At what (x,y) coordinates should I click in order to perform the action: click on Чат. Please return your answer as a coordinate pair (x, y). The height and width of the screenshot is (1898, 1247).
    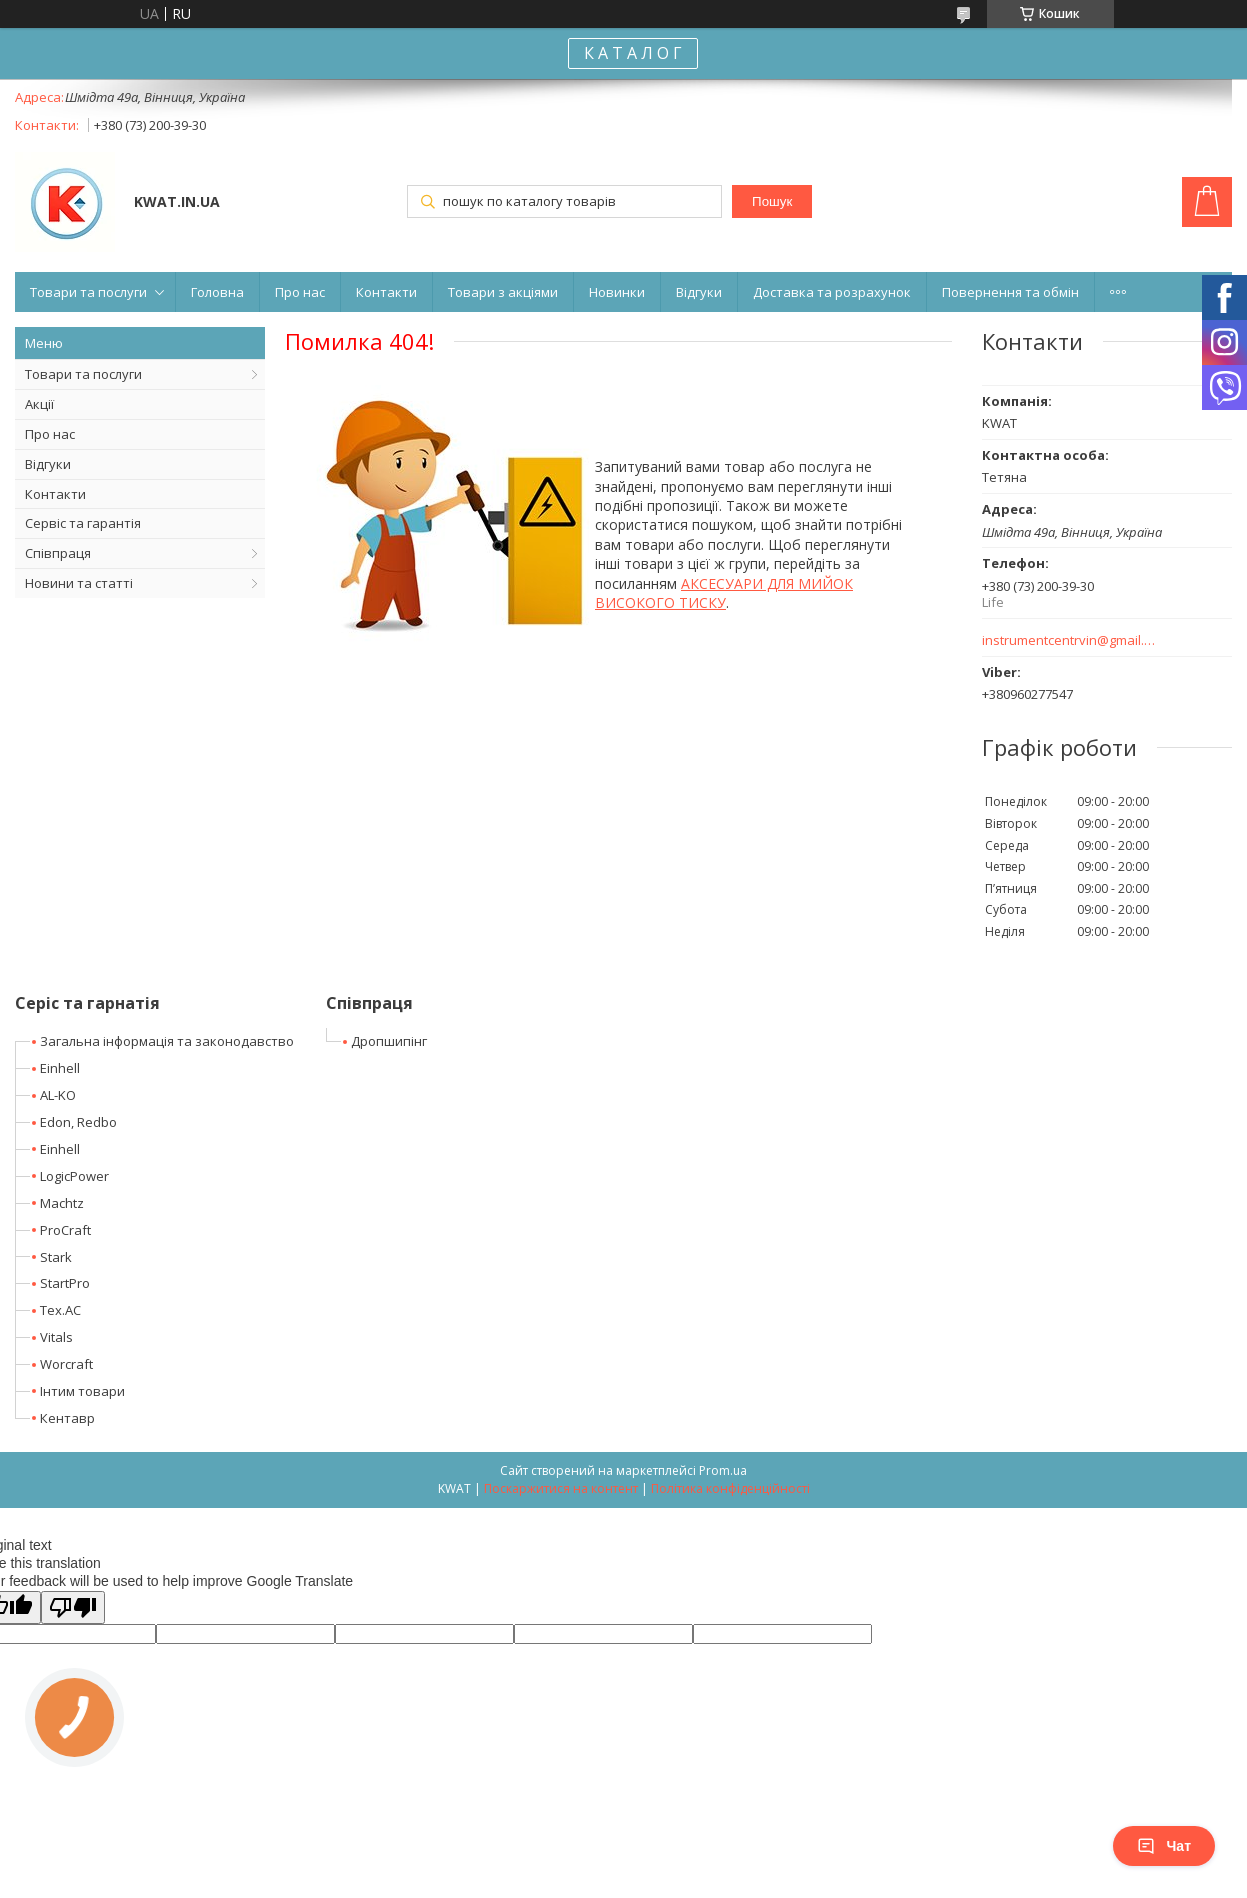
    Looking at the image, I should click on (1164, 1846).